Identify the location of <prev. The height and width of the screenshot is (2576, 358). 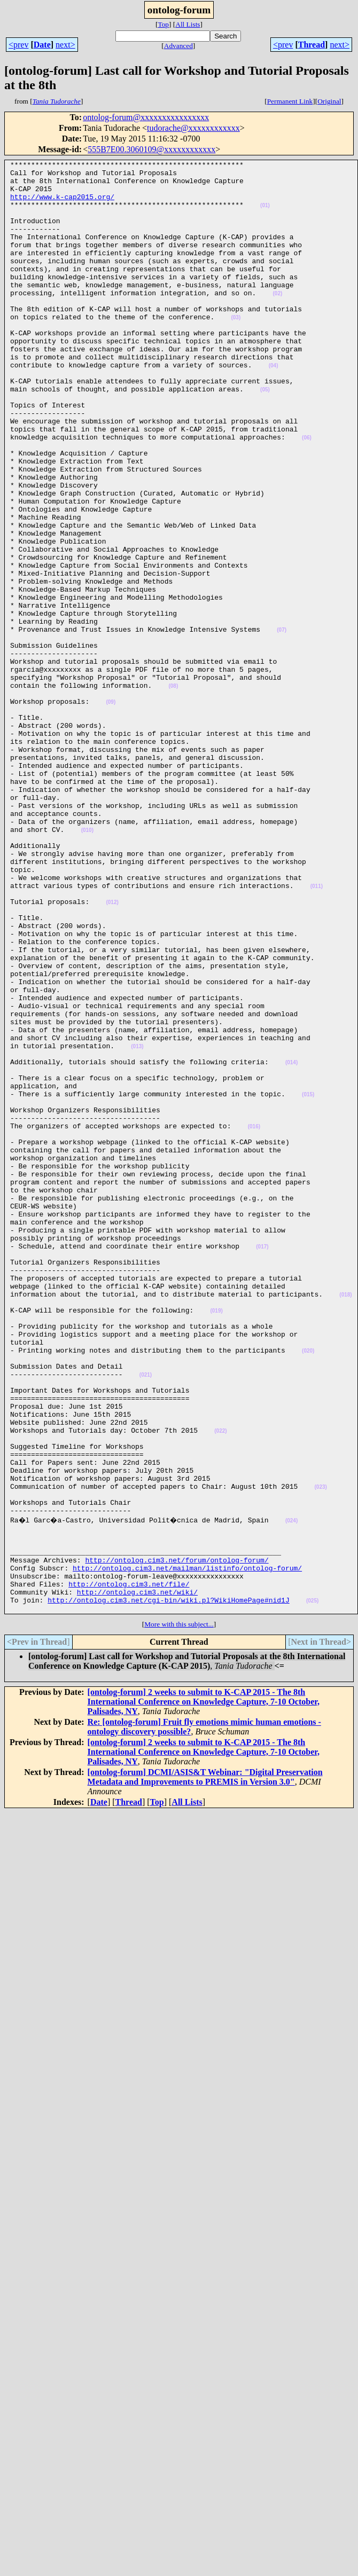
(18, 44).